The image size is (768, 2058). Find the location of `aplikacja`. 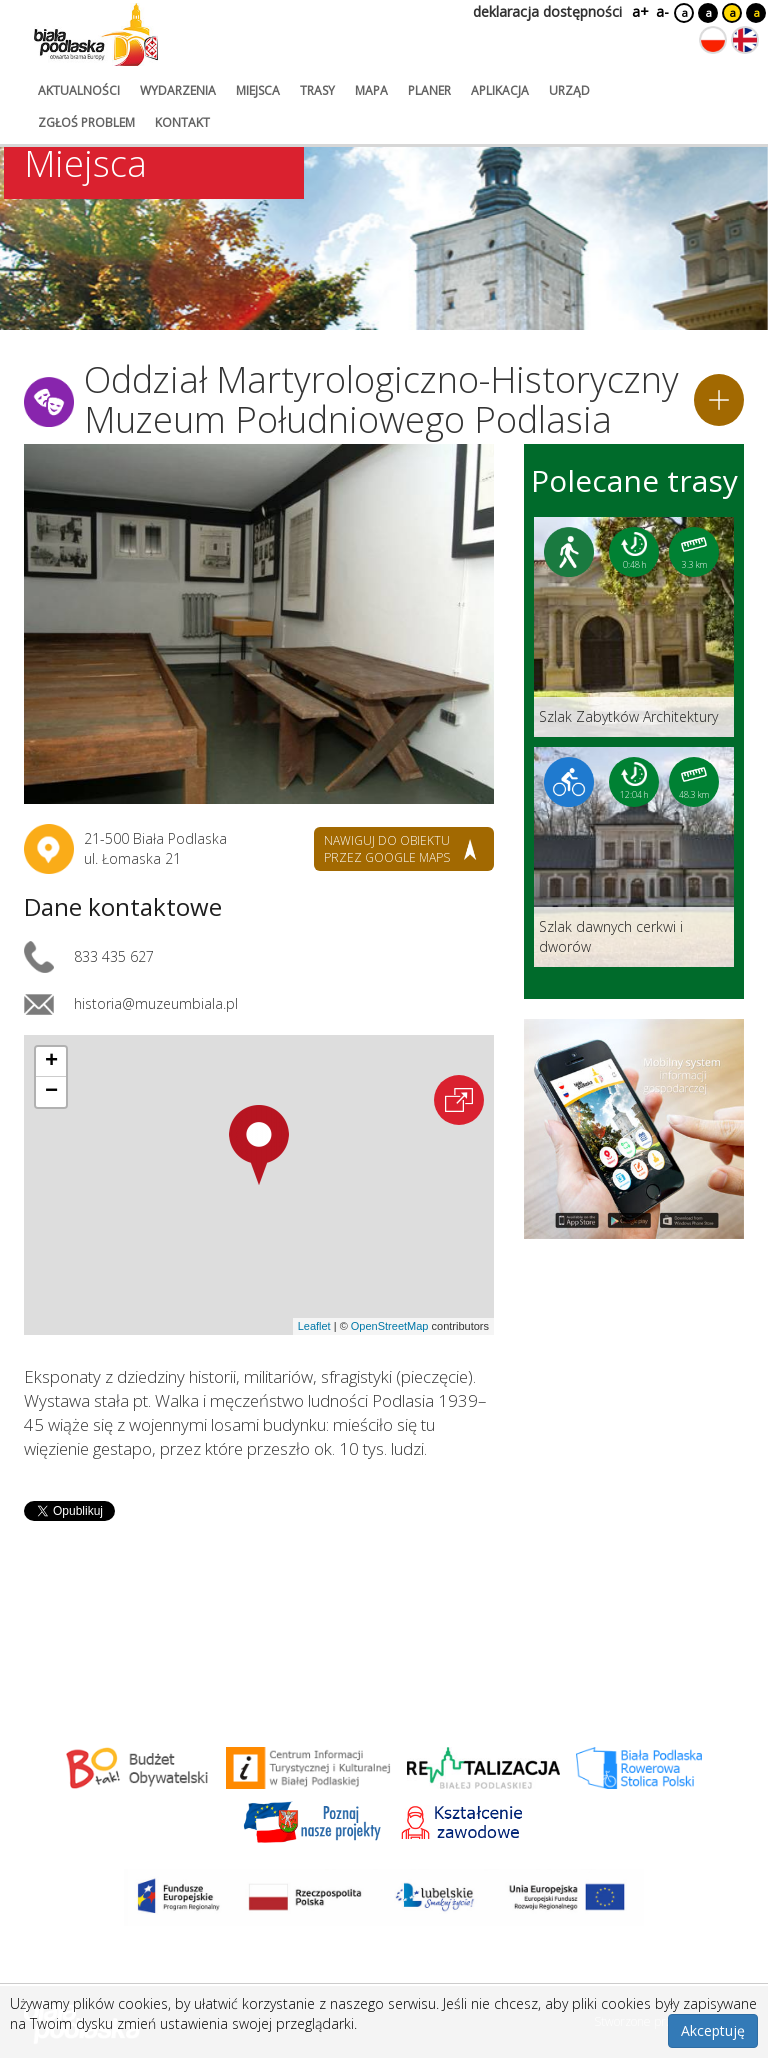

aplikacja is located at coordinates (500, 90).